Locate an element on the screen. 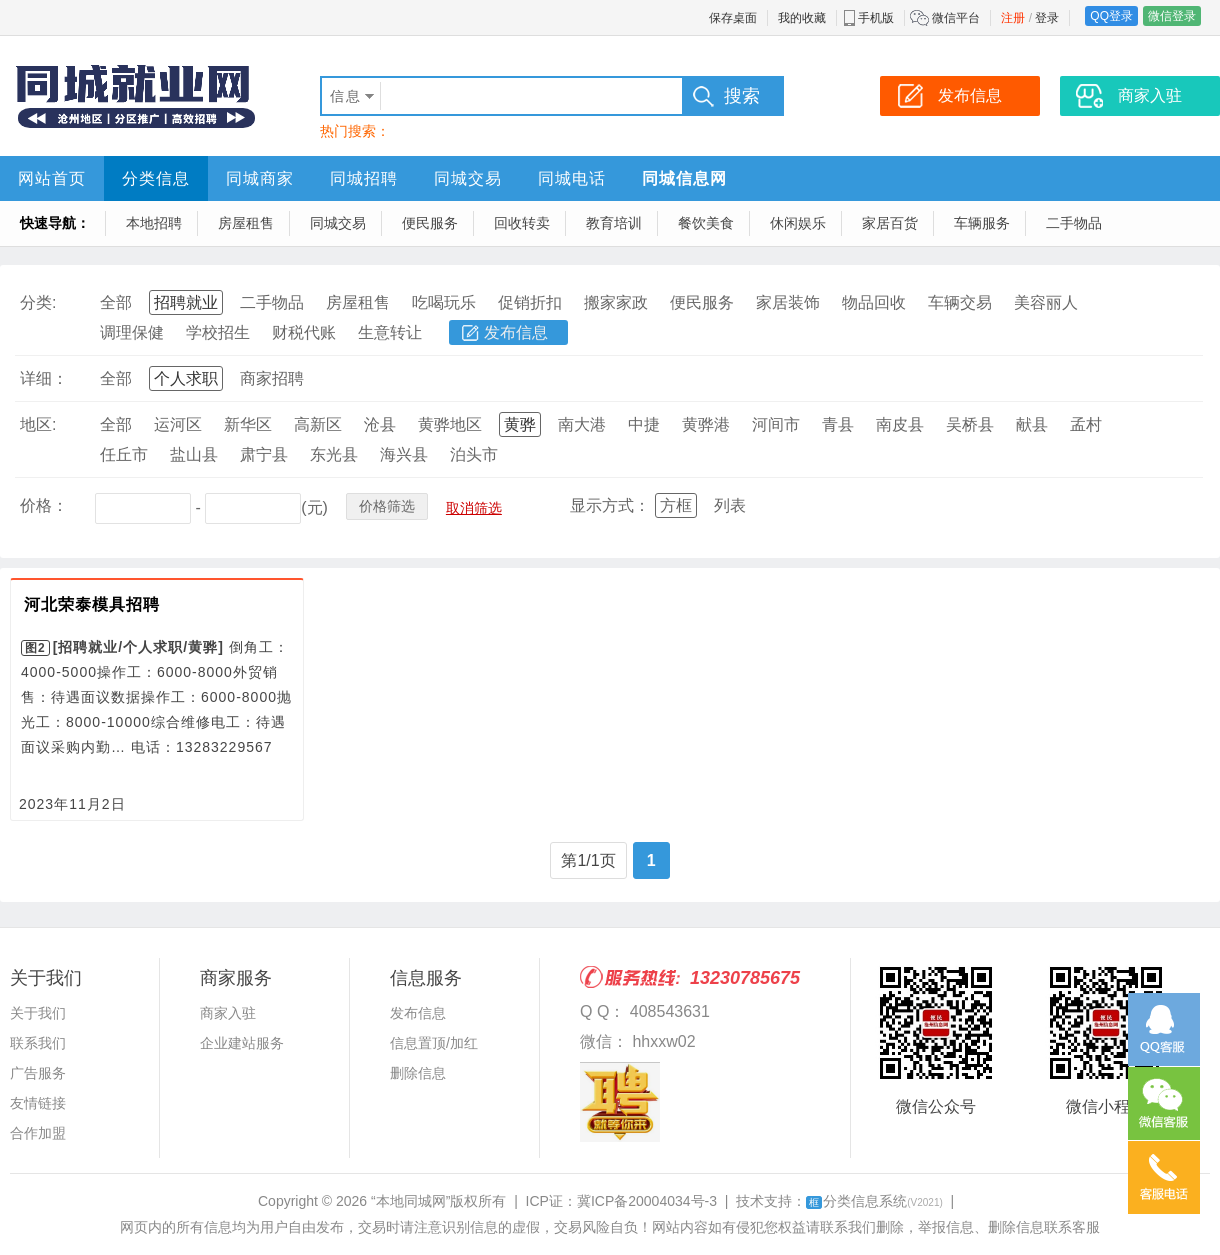 This screenshot has height=1255, width=1220. 物品回收 is located at coordinates (874, 302).